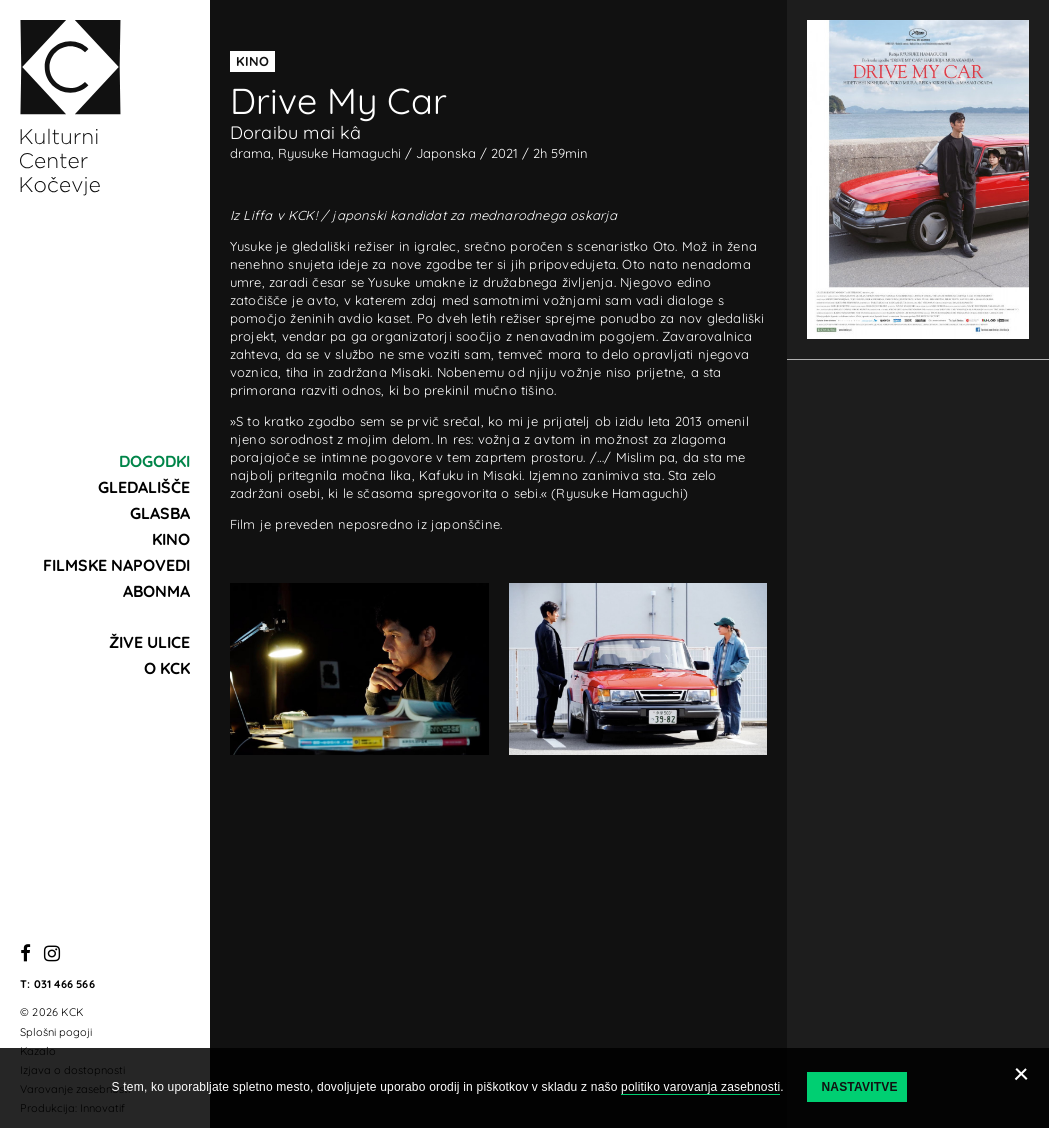 The height and width of the screenshot is (1128, 1049). I want to click on Gledališče, so click(144, 487).